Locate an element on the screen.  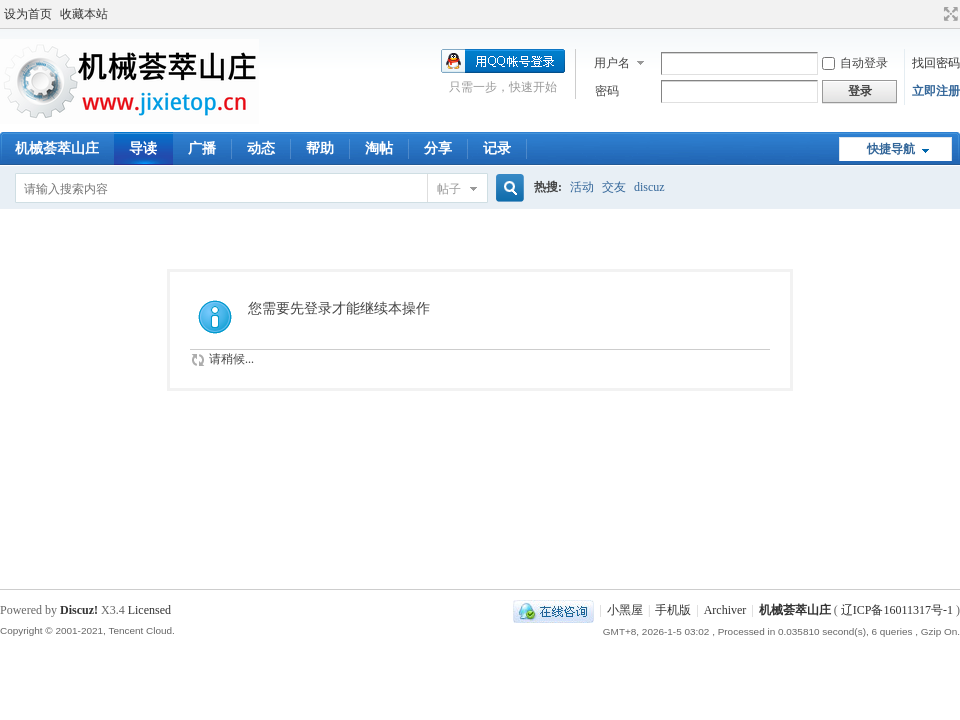
找回密码 is located at coordinates (936, 63).